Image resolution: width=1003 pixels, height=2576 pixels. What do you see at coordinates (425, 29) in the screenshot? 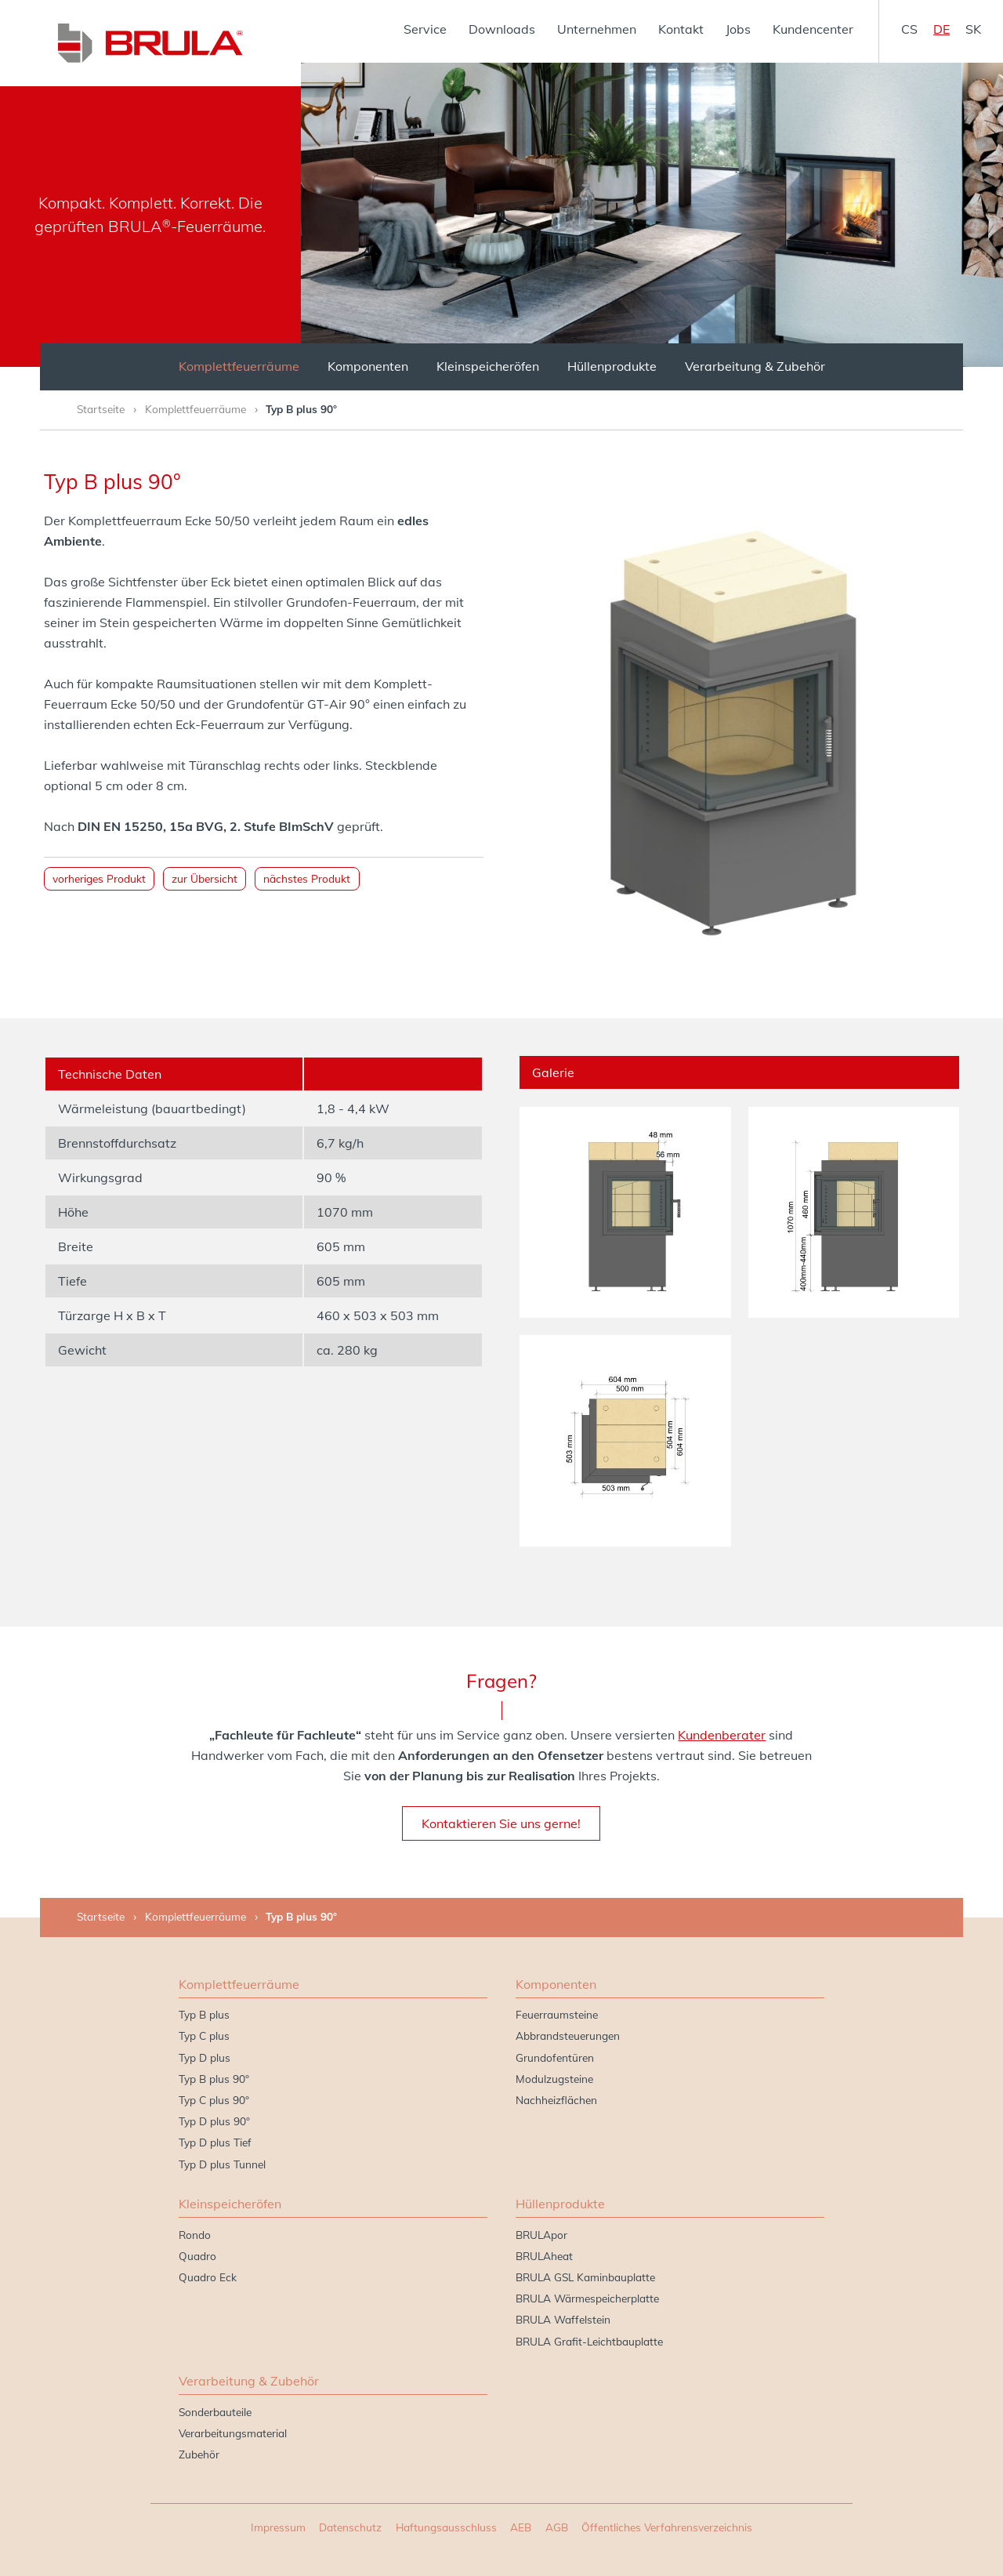
I see `Service` at bounding box center [425, 29].